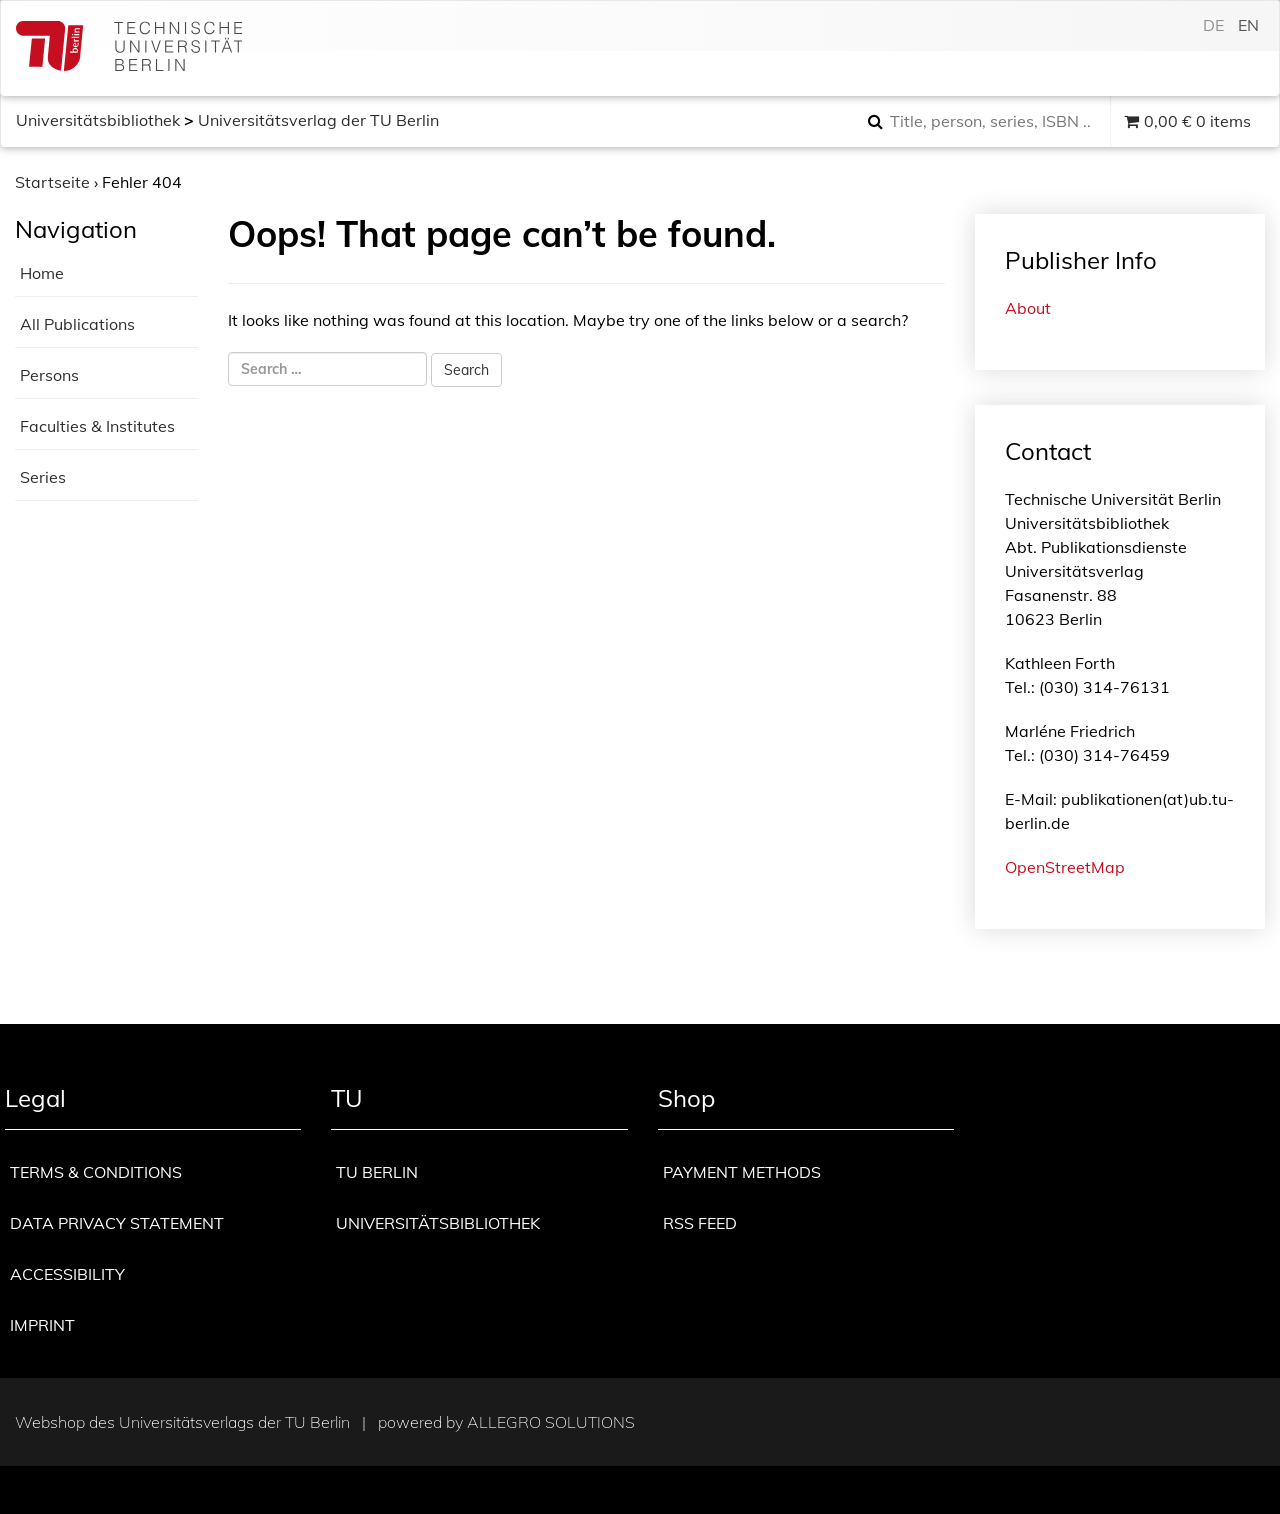 This screenshot has width=1280, height=1514. Describe the element at coordinates (377, 1172) in the screenshot. I see `TU Berlin` at that location.